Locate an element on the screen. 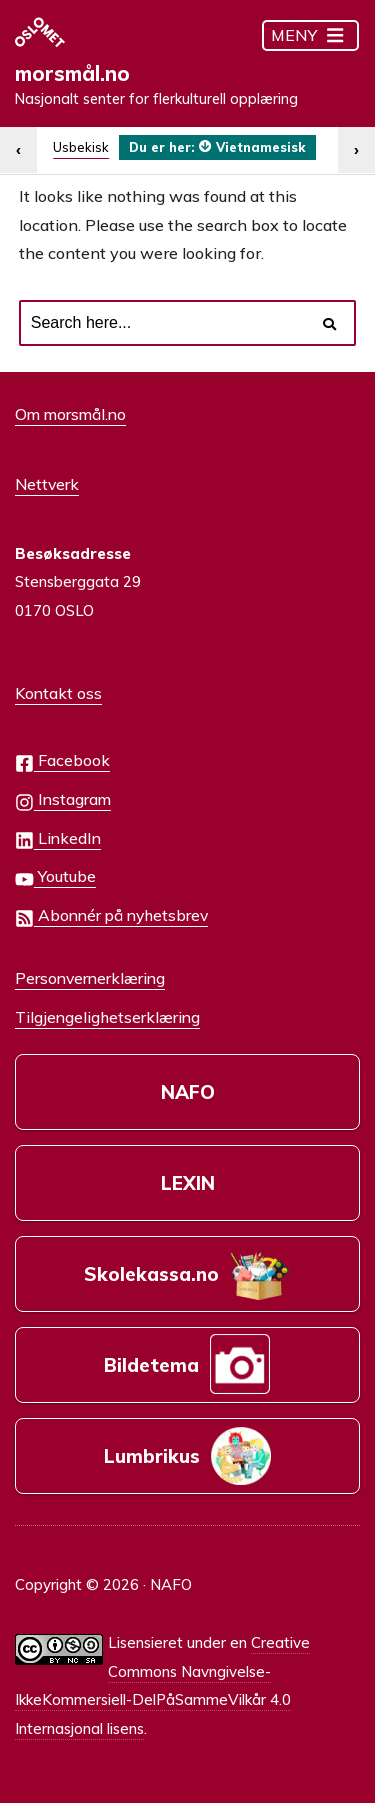 The image size is (375, 1803). Personvernerklæring is located at coordinates (90, 978).